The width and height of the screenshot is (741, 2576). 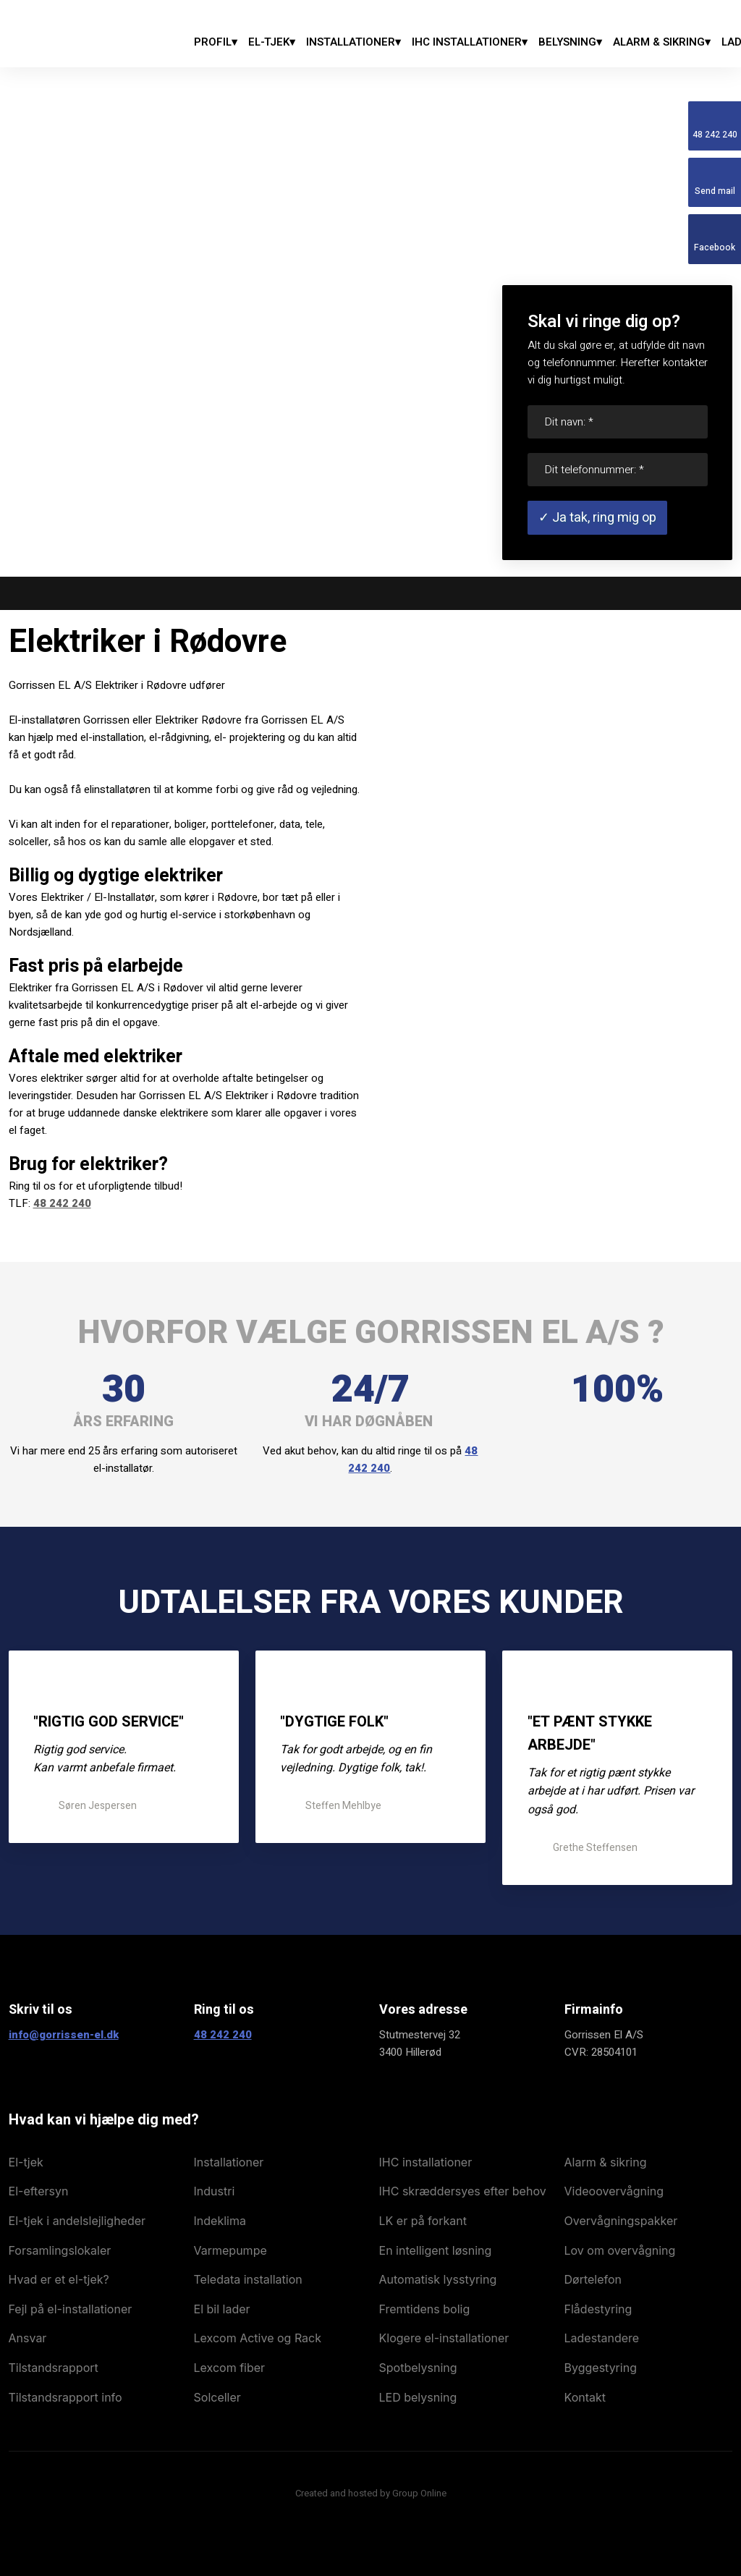 What do you see at coordinates (215, 42) in the screenshot?
I see `Profil▾` at bounding box center [215, 42].